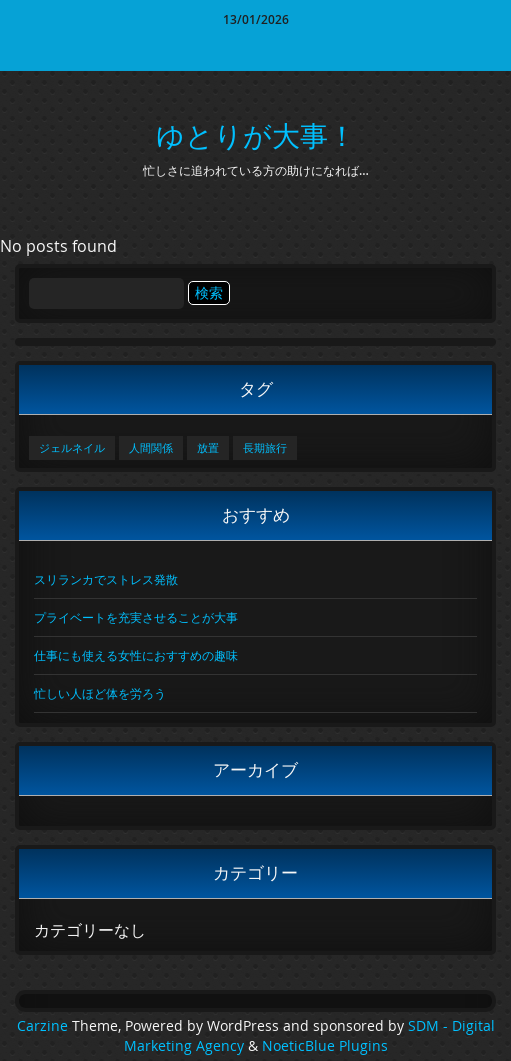 The width and height of the screenshot is (511, 1061). I want to click on スリランカでストレス発散, so click(106, 579).